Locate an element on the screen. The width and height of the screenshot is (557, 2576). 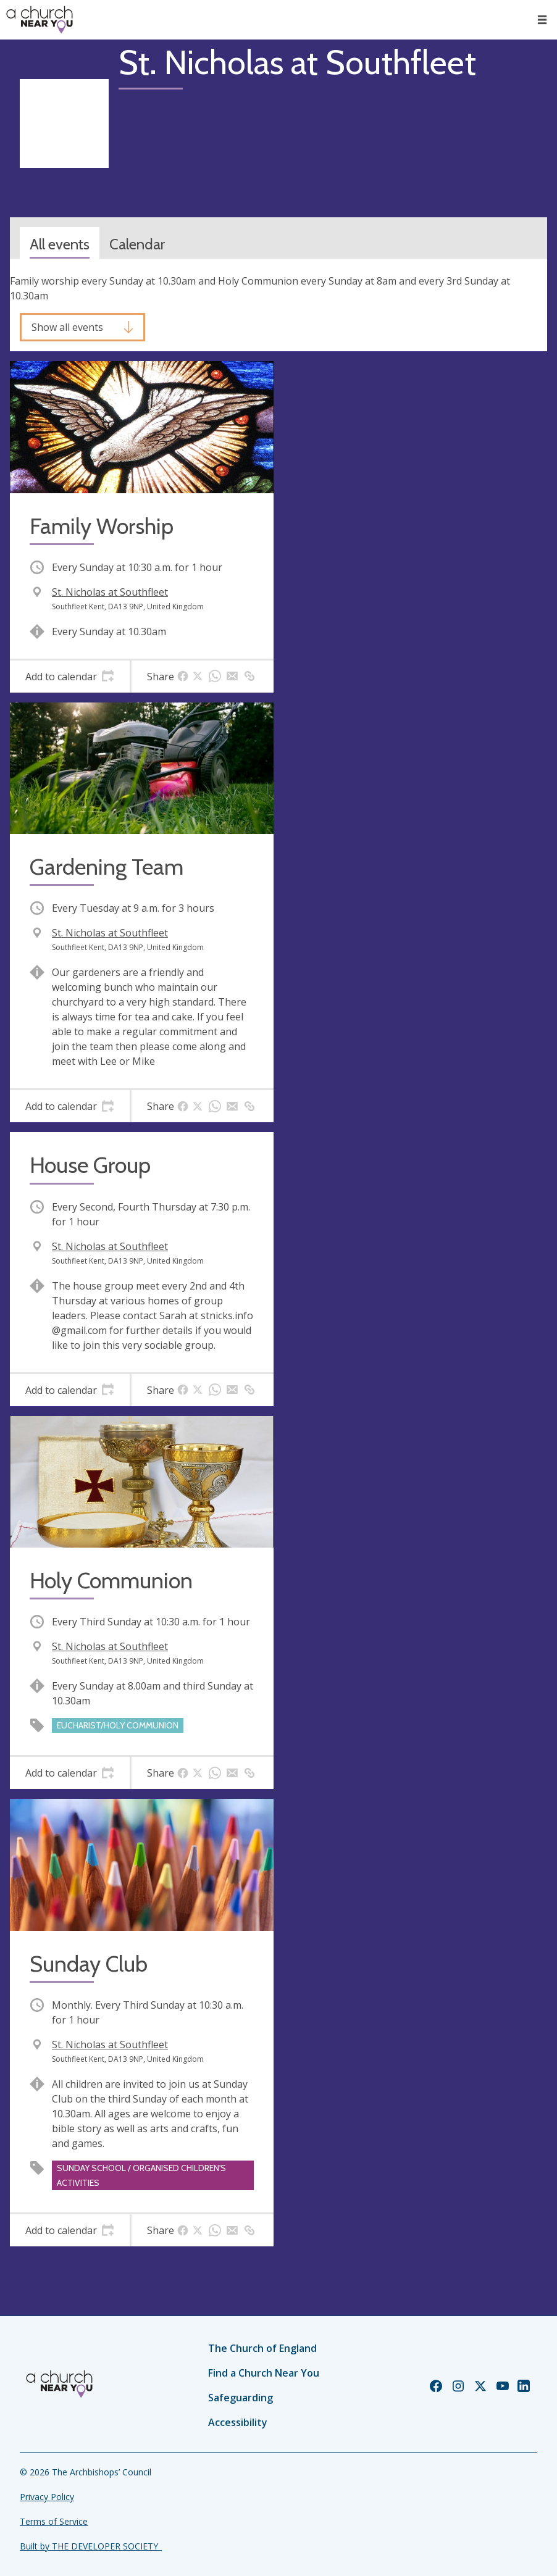
Safeguarding is located at coordinates (240, 2397).